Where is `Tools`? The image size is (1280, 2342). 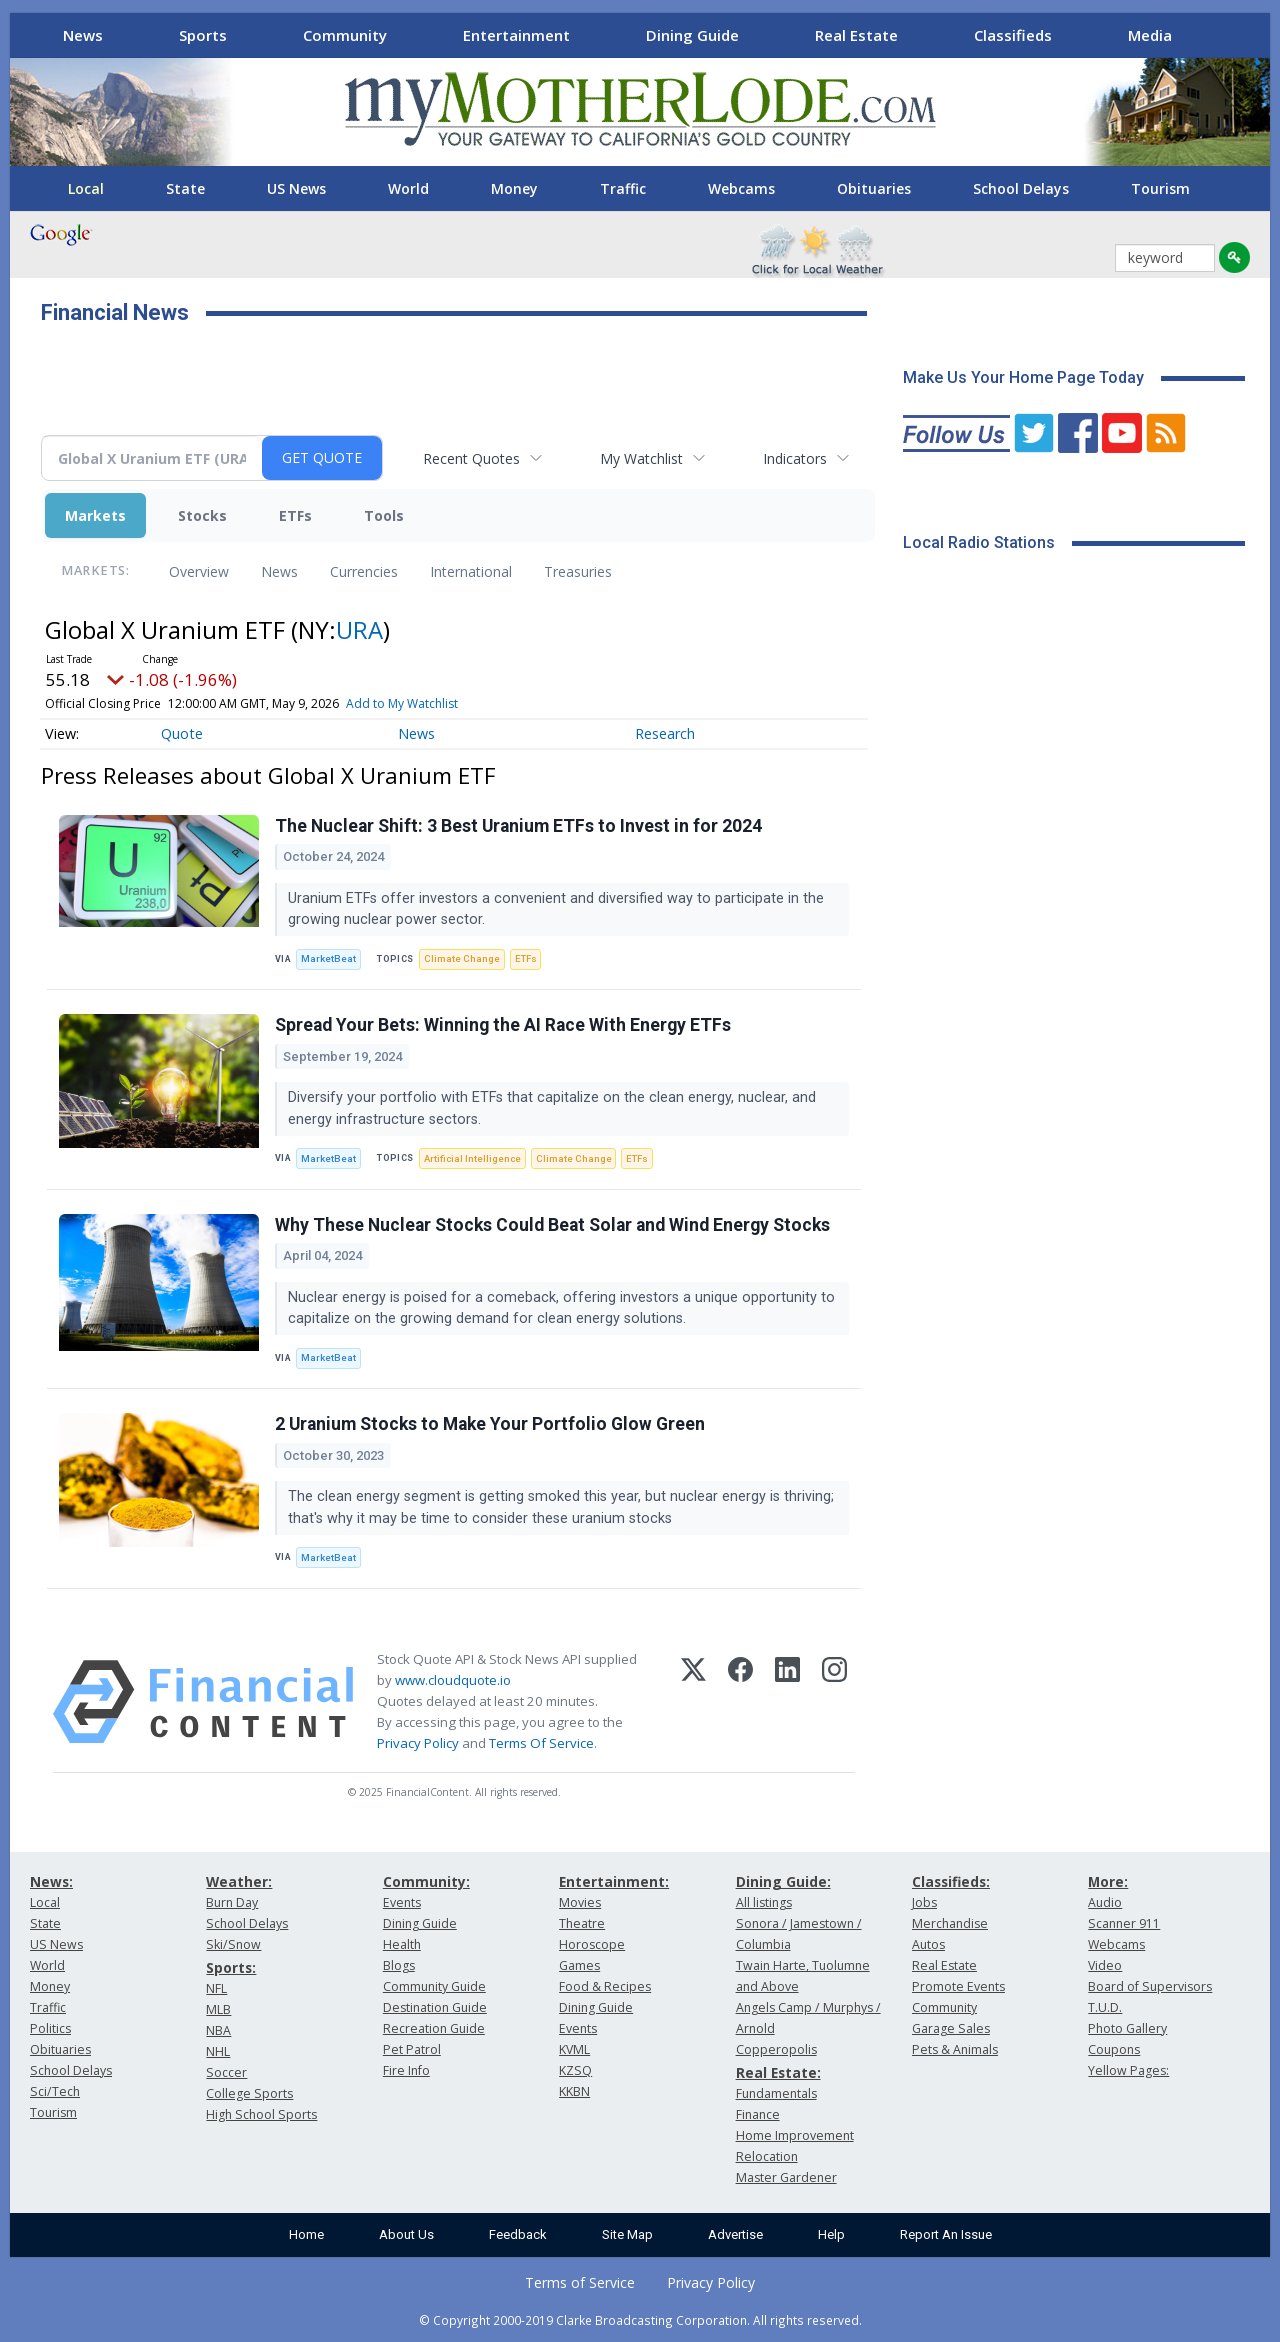
Tools is located at coordinates (384, 515).